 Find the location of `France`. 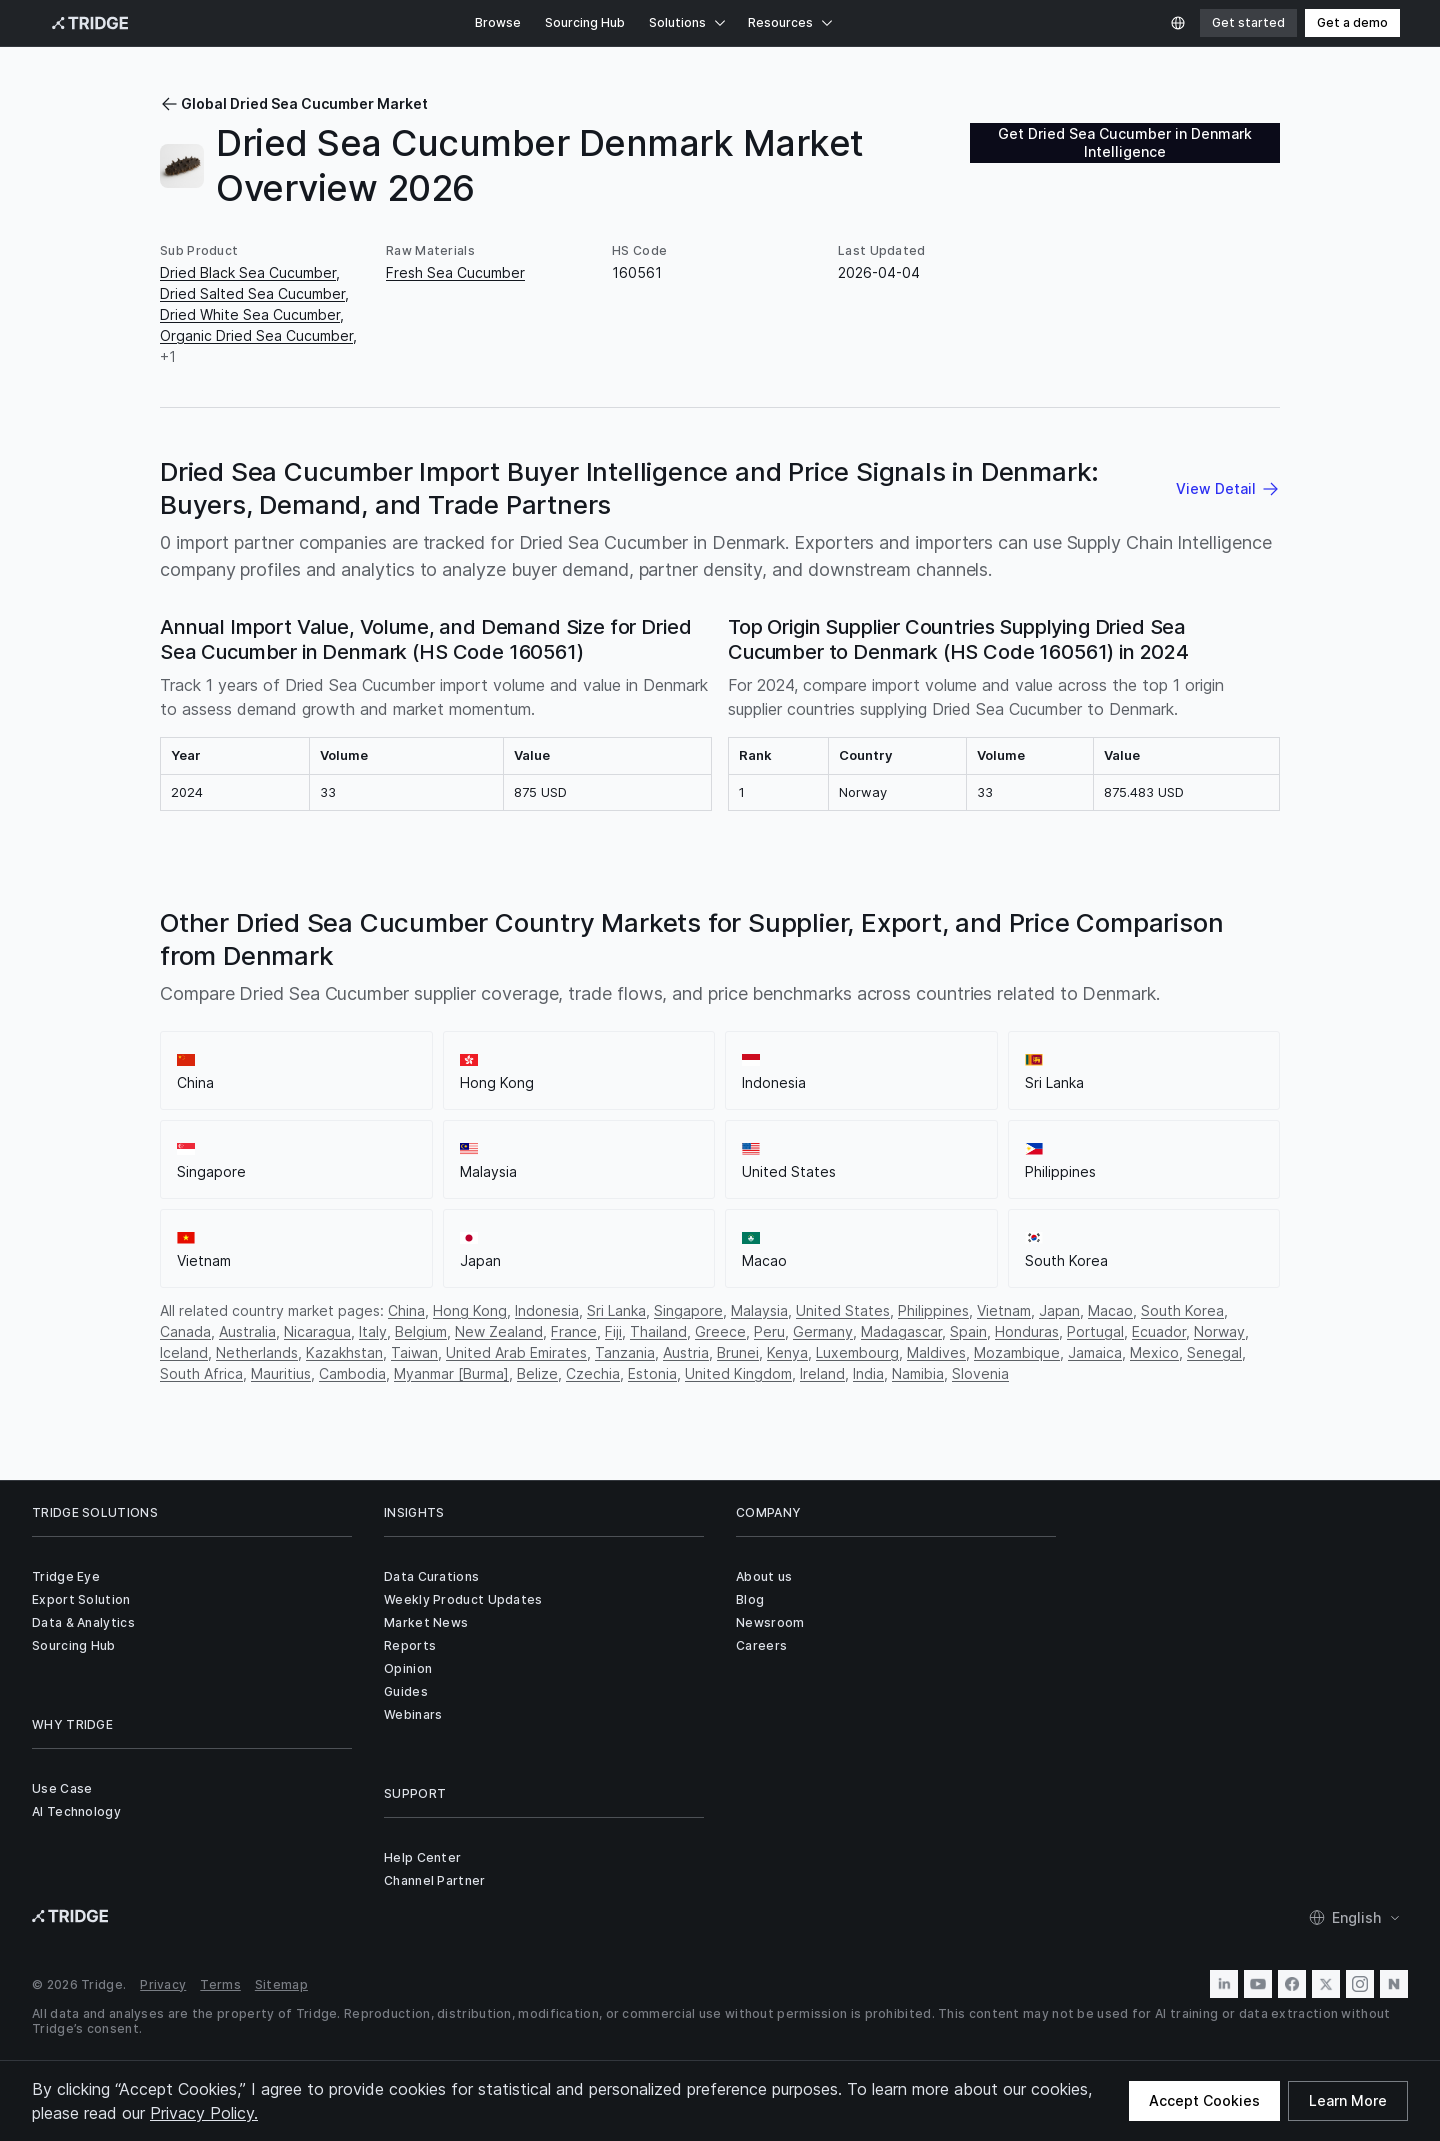

France is located at coordinates (574, 1331).